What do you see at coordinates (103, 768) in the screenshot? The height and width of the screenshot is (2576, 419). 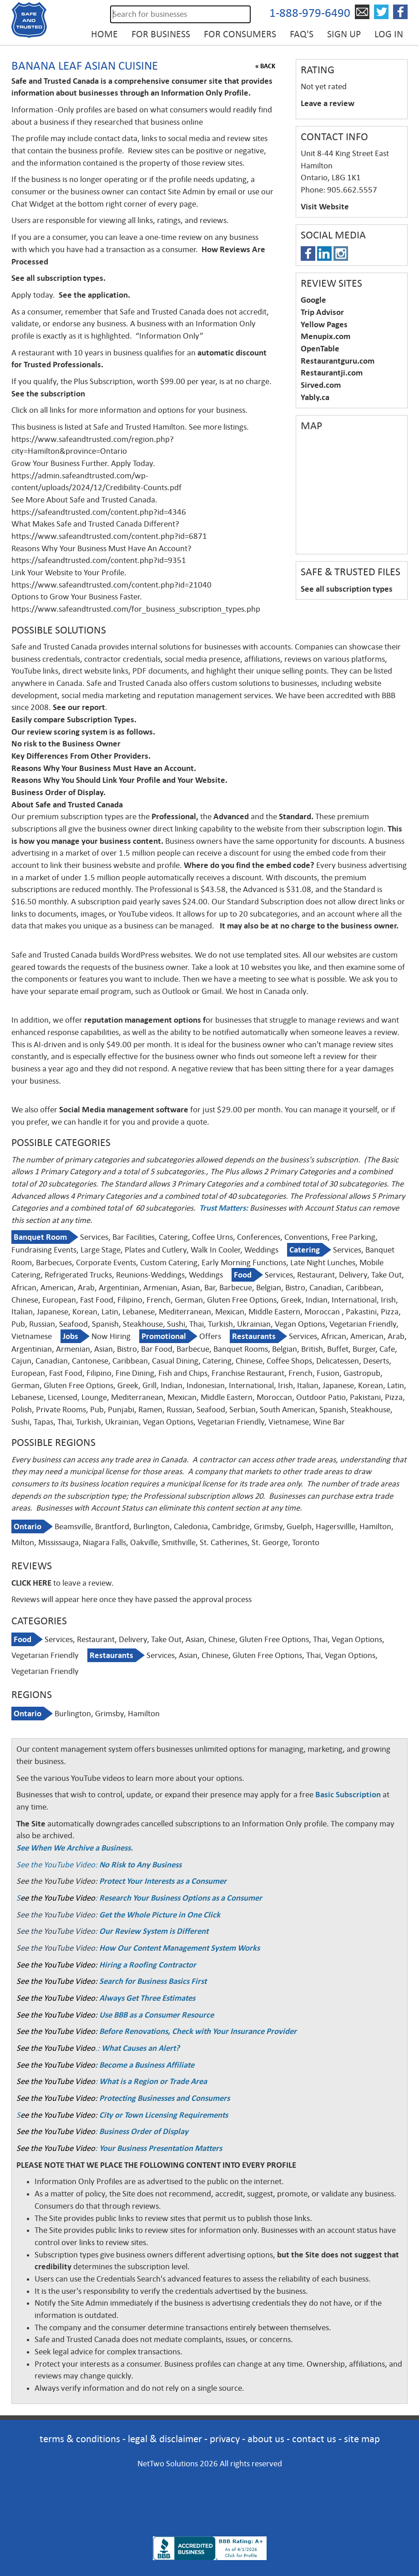 I see `Reasons Why Your Business Must Have an Account.` at bounding box center [103, 768].